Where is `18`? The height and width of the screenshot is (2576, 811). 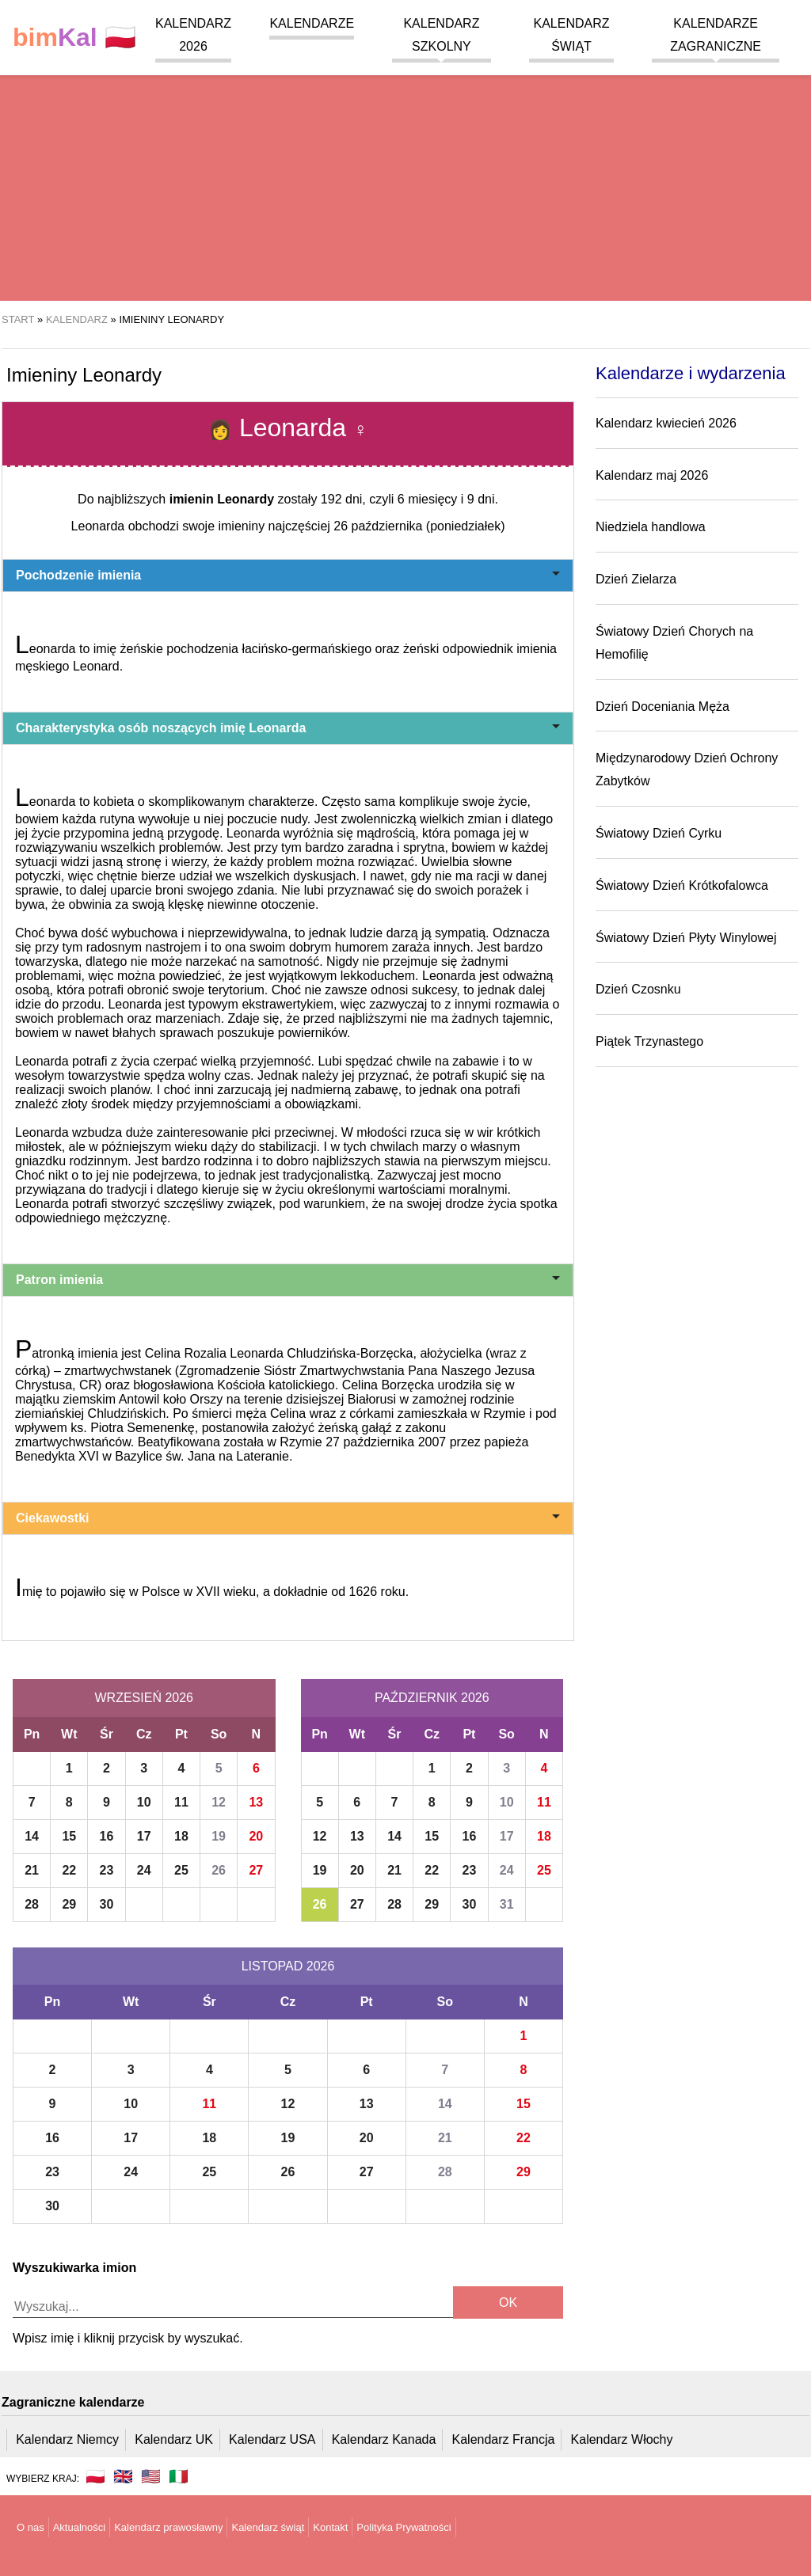 18 is located at coordinates (181, 1836).